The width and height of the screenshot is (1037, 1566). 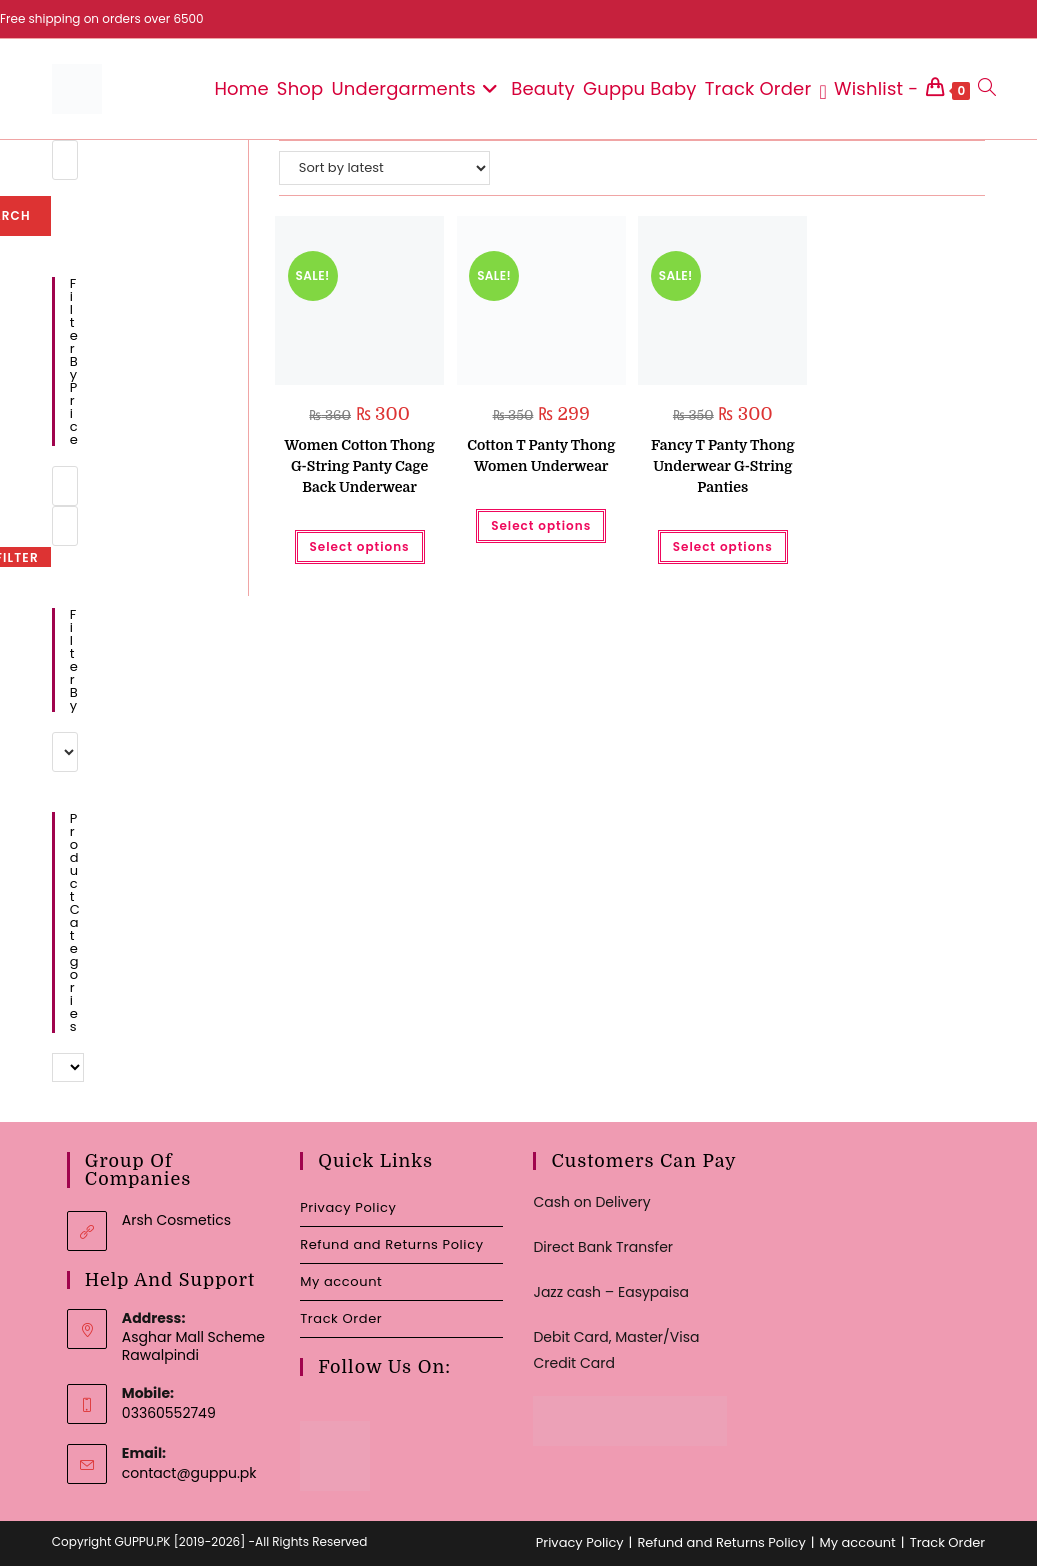 What do you see at coordinates (723, 466) in the screenshot?
I see `Fancy T Panty Thong Underwear G-String Panties` at bounding box center [723, 466].